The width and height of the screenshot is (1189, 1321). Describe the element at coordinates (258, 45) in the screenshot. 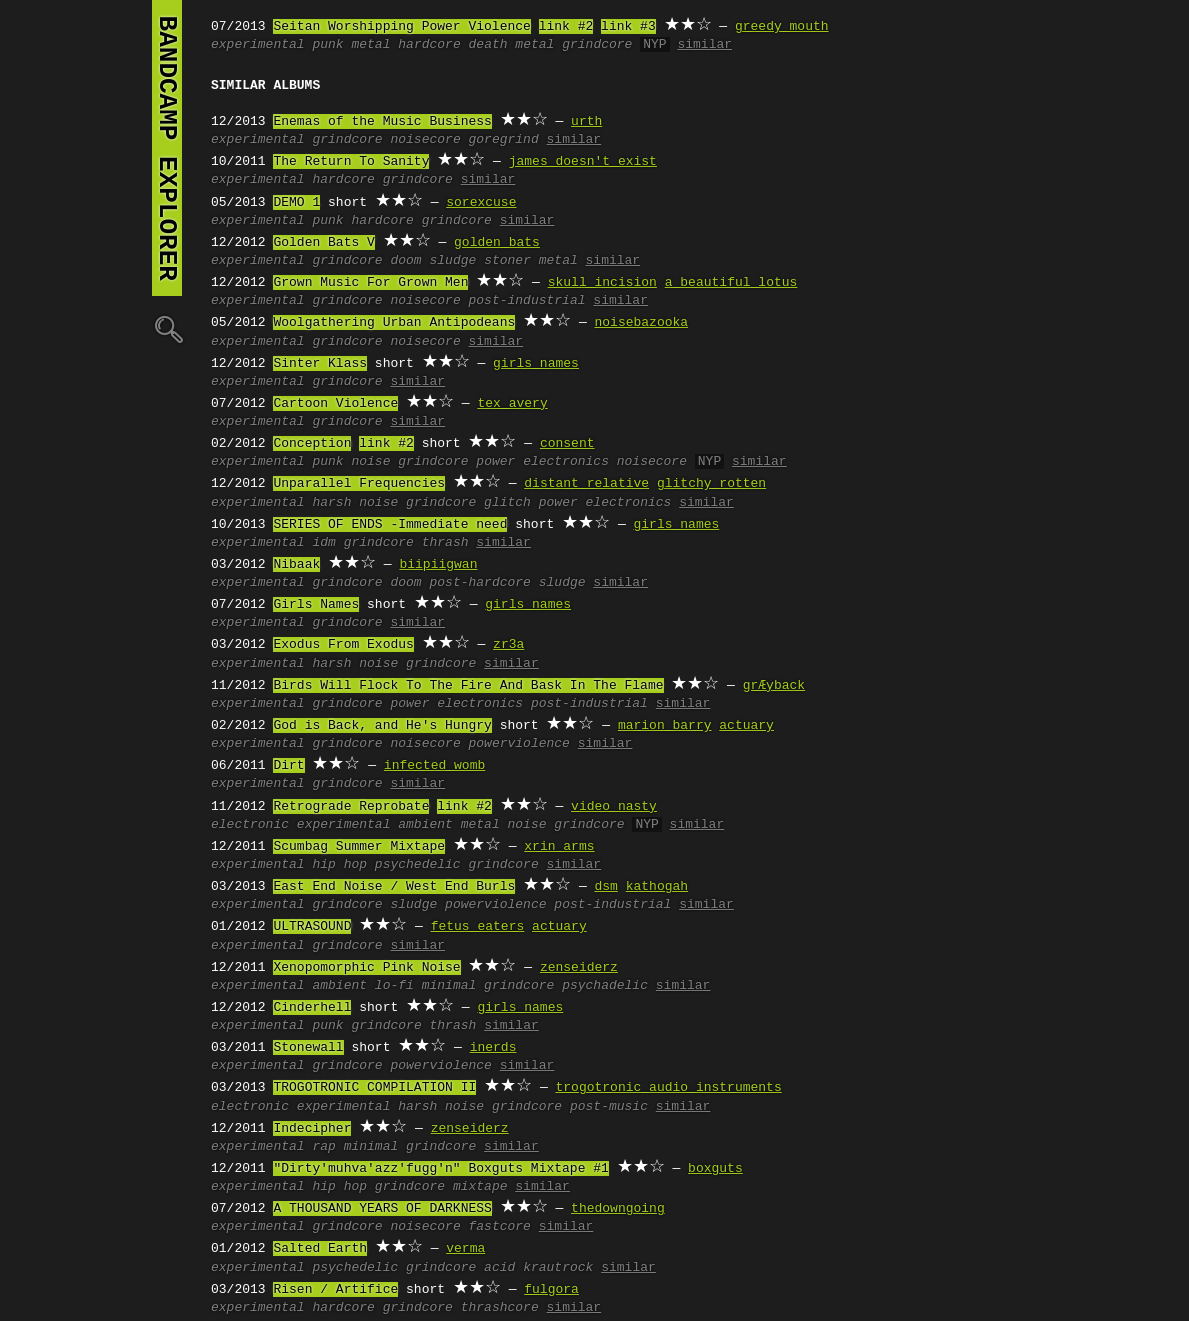

I see `experimental` at that location.